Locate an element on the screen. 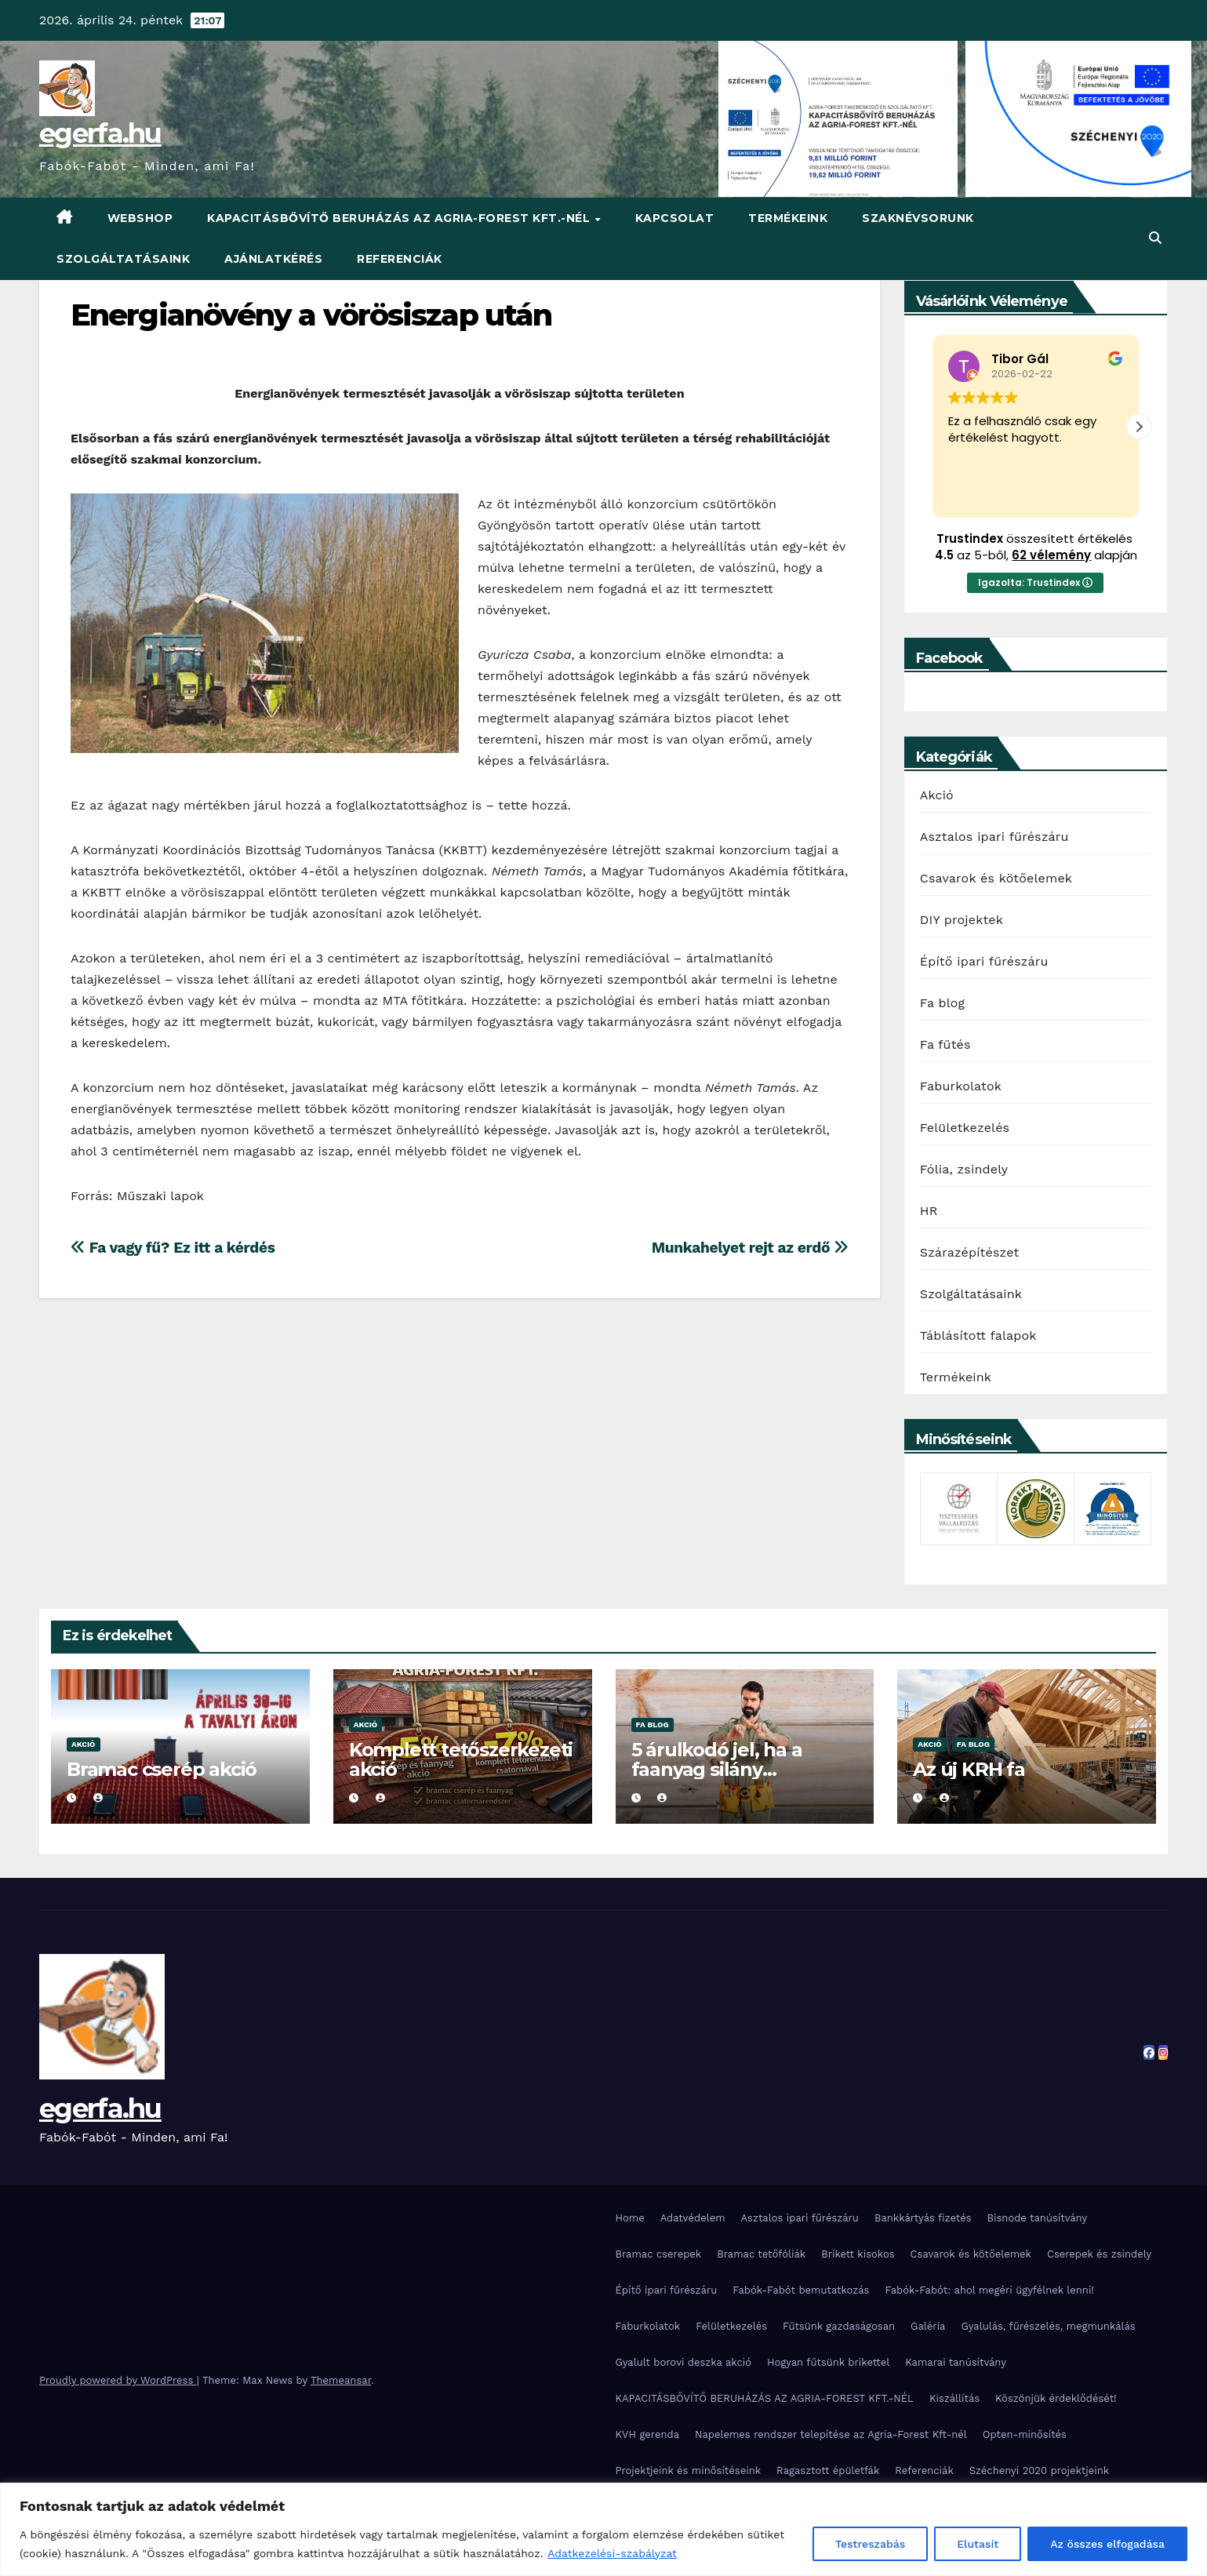  Opten-minősítés is located at coordinates (1025, 2434).